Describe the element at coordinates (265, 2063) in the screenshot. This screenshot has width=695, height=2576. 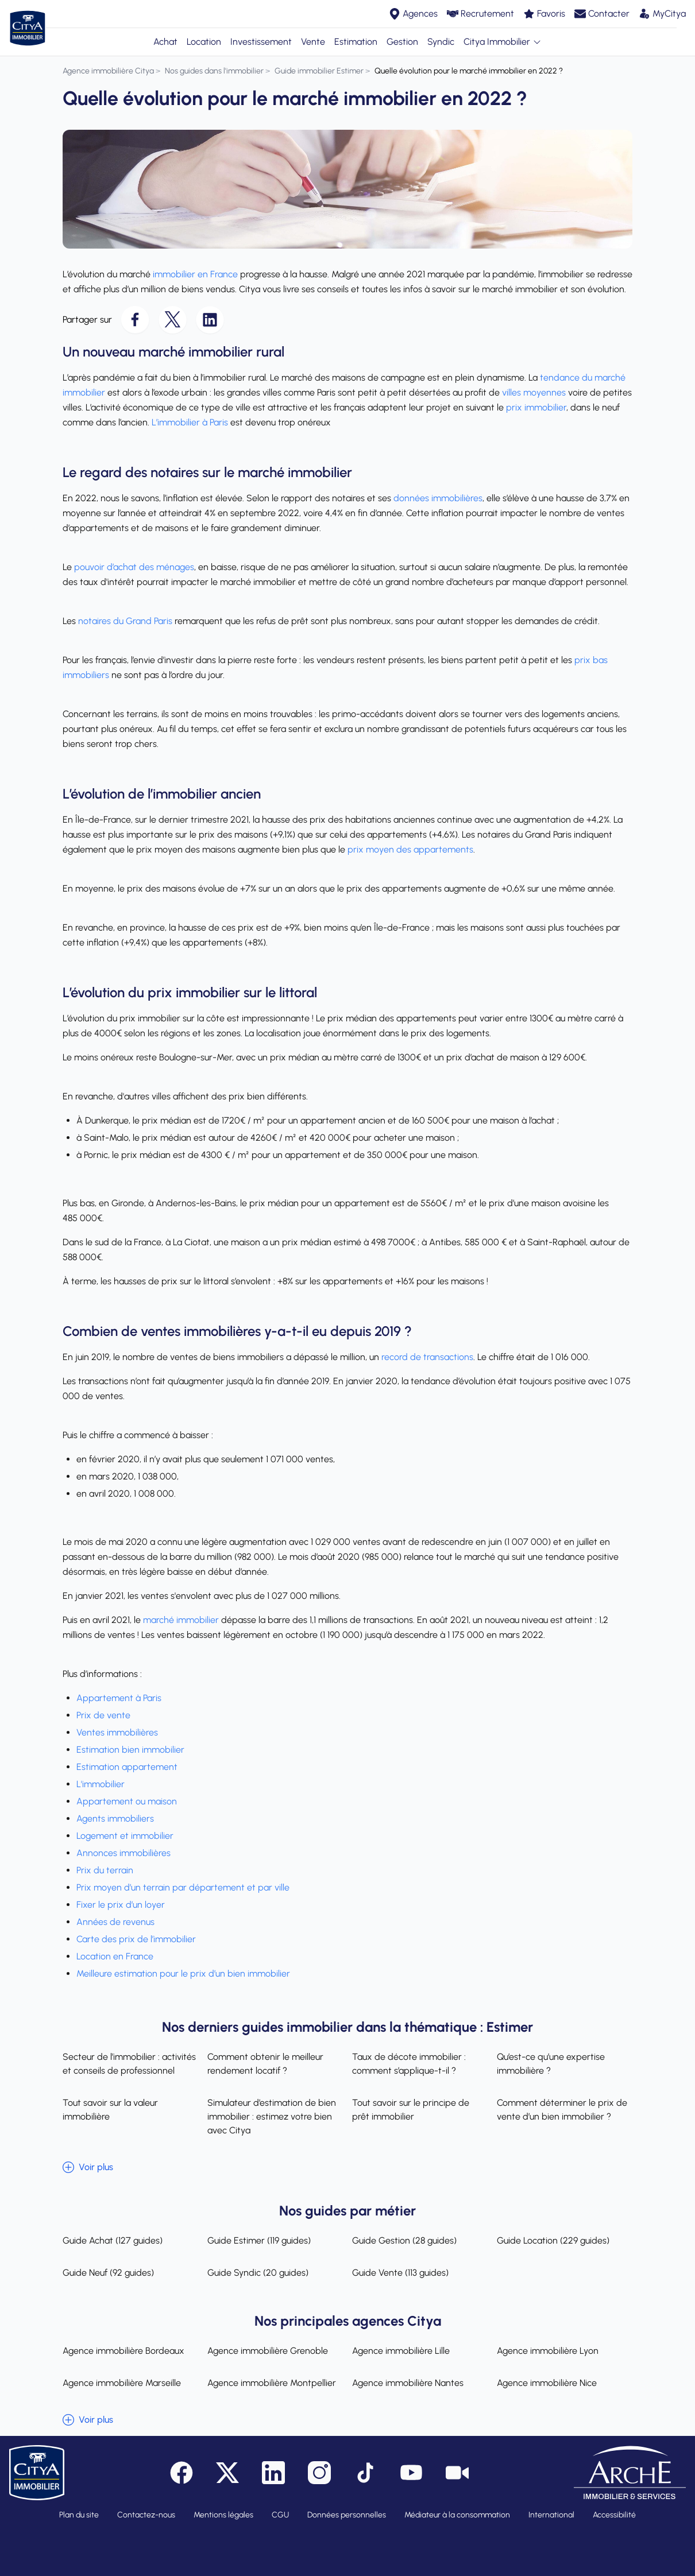
I see `Comment obtenir le meilleur rendement locatif ?` at that location.